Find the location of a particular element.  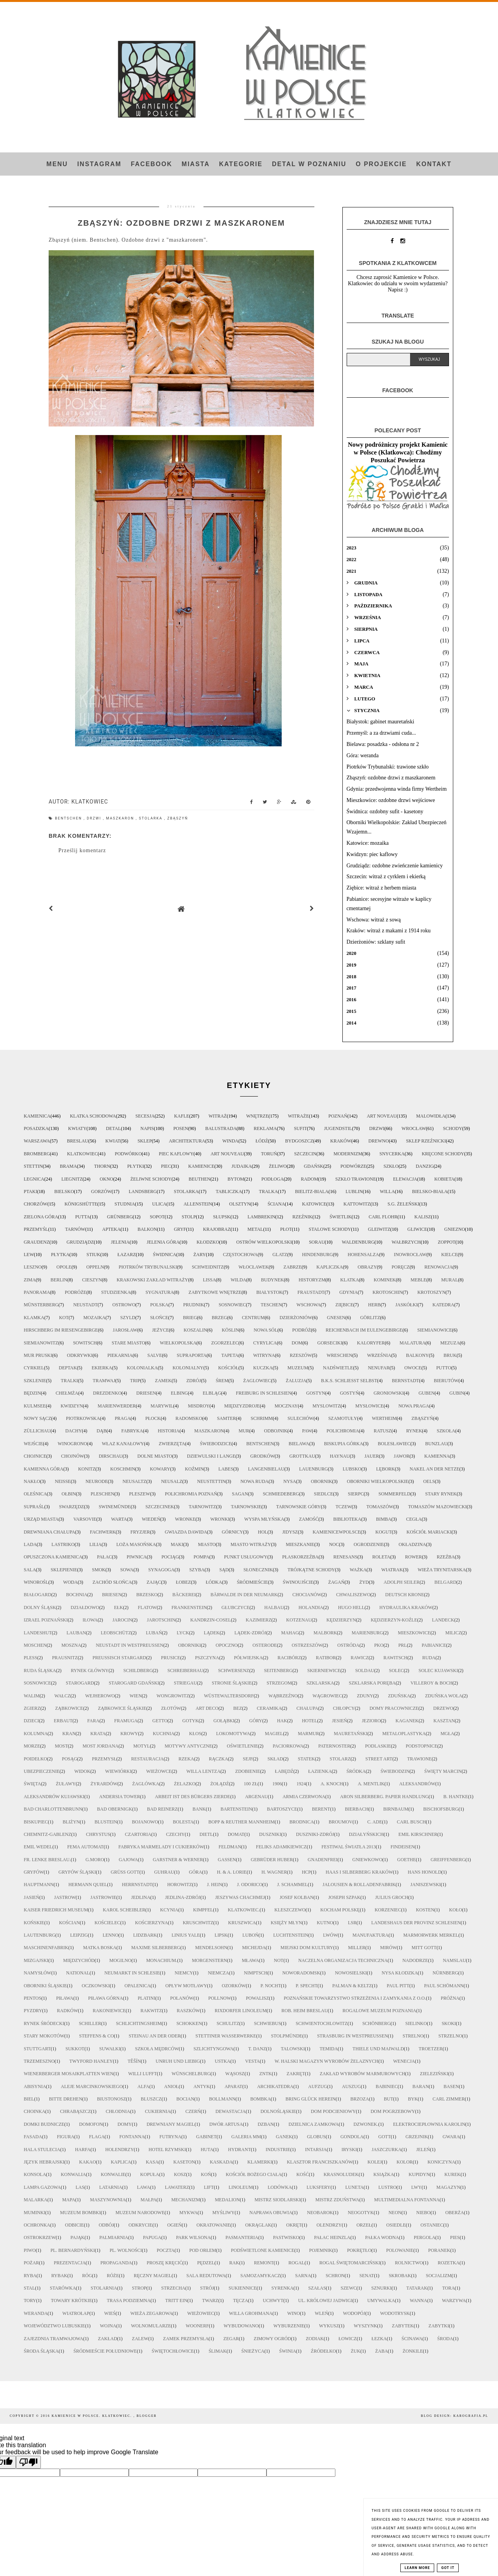

loża masońska is located at coordinates (136, 1544).